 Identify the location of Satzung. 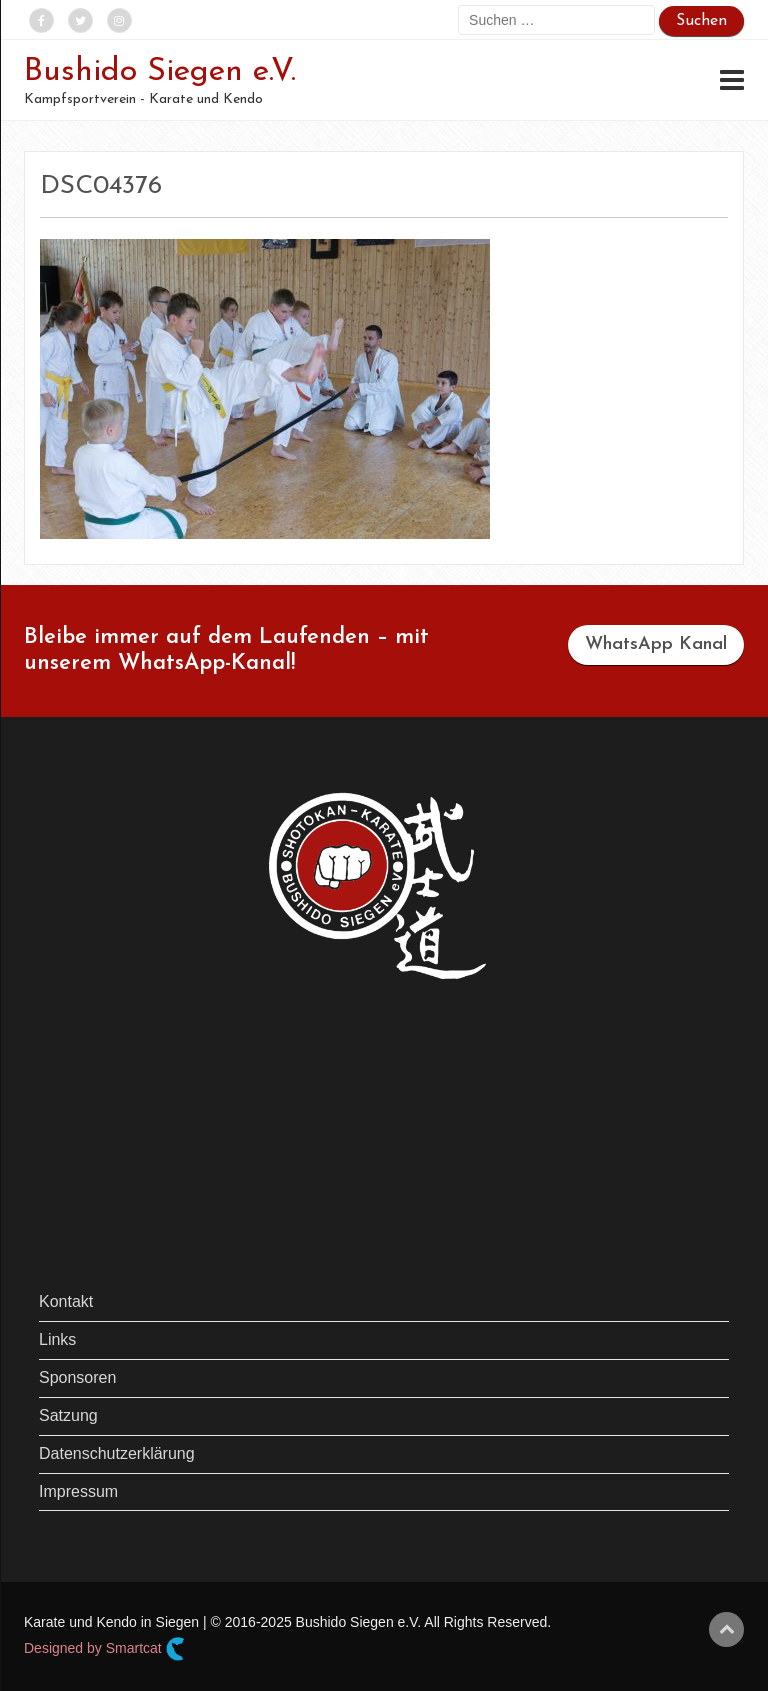
(68, 1415).